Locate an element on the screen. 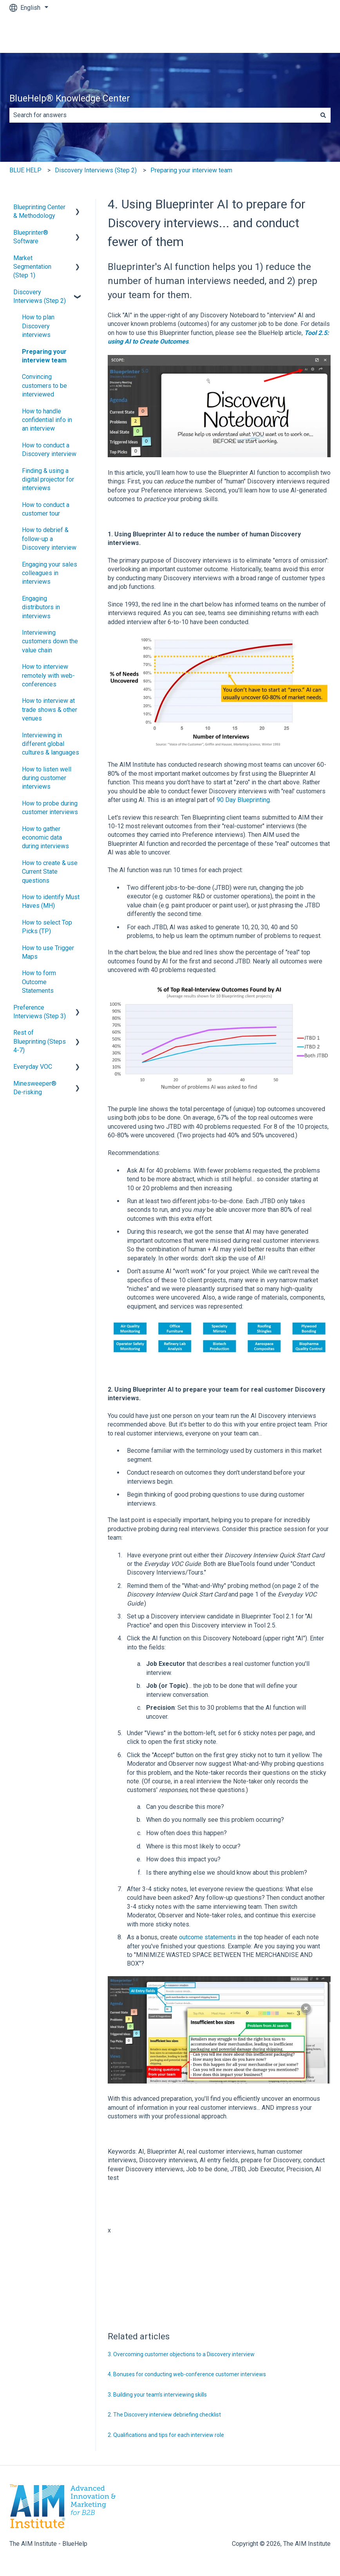 The image size is (340, 2576). 3. Building your team’s interviewing skills is located at coordinates (157, 2394).